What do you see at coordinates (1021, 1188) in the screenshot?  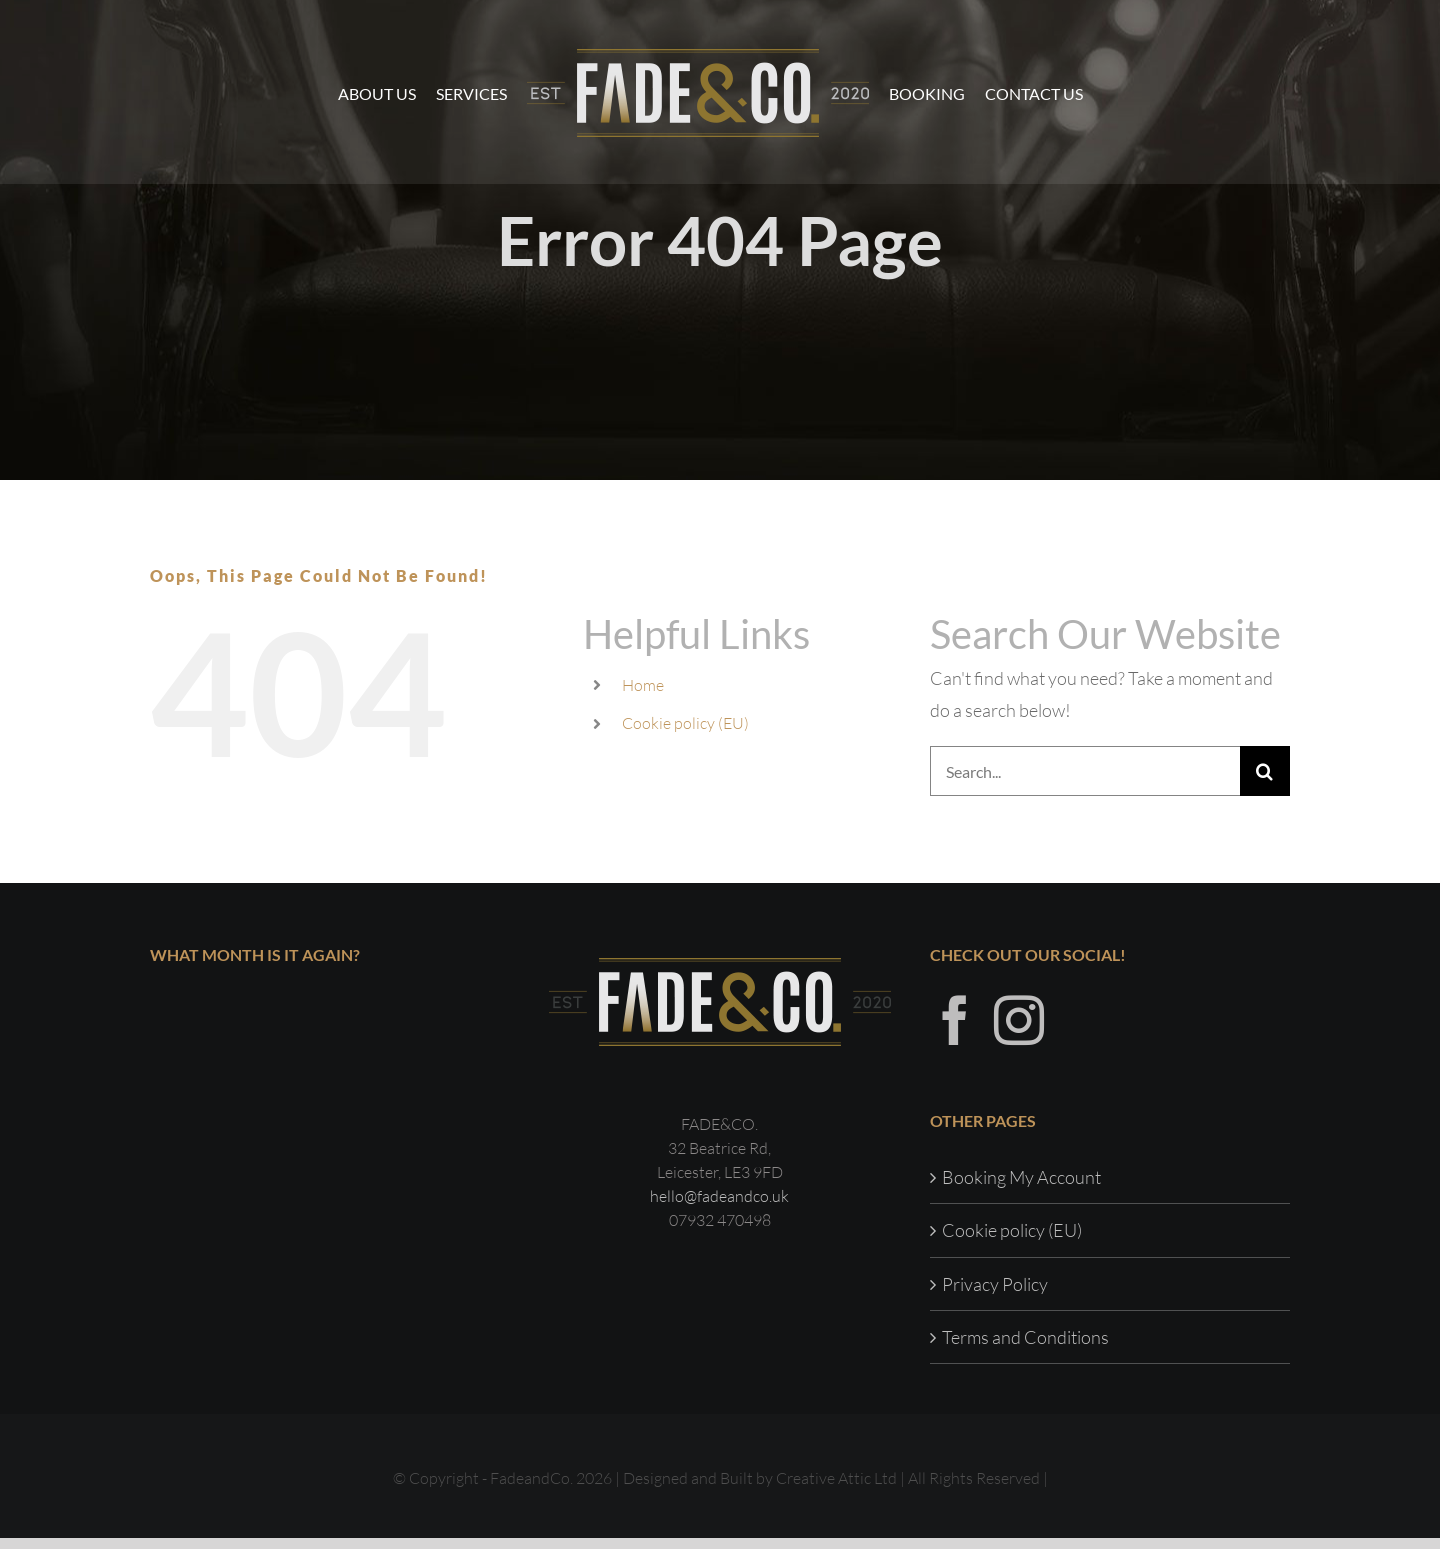 I see `Booking My Account` at bounding box center [1021, 1188].